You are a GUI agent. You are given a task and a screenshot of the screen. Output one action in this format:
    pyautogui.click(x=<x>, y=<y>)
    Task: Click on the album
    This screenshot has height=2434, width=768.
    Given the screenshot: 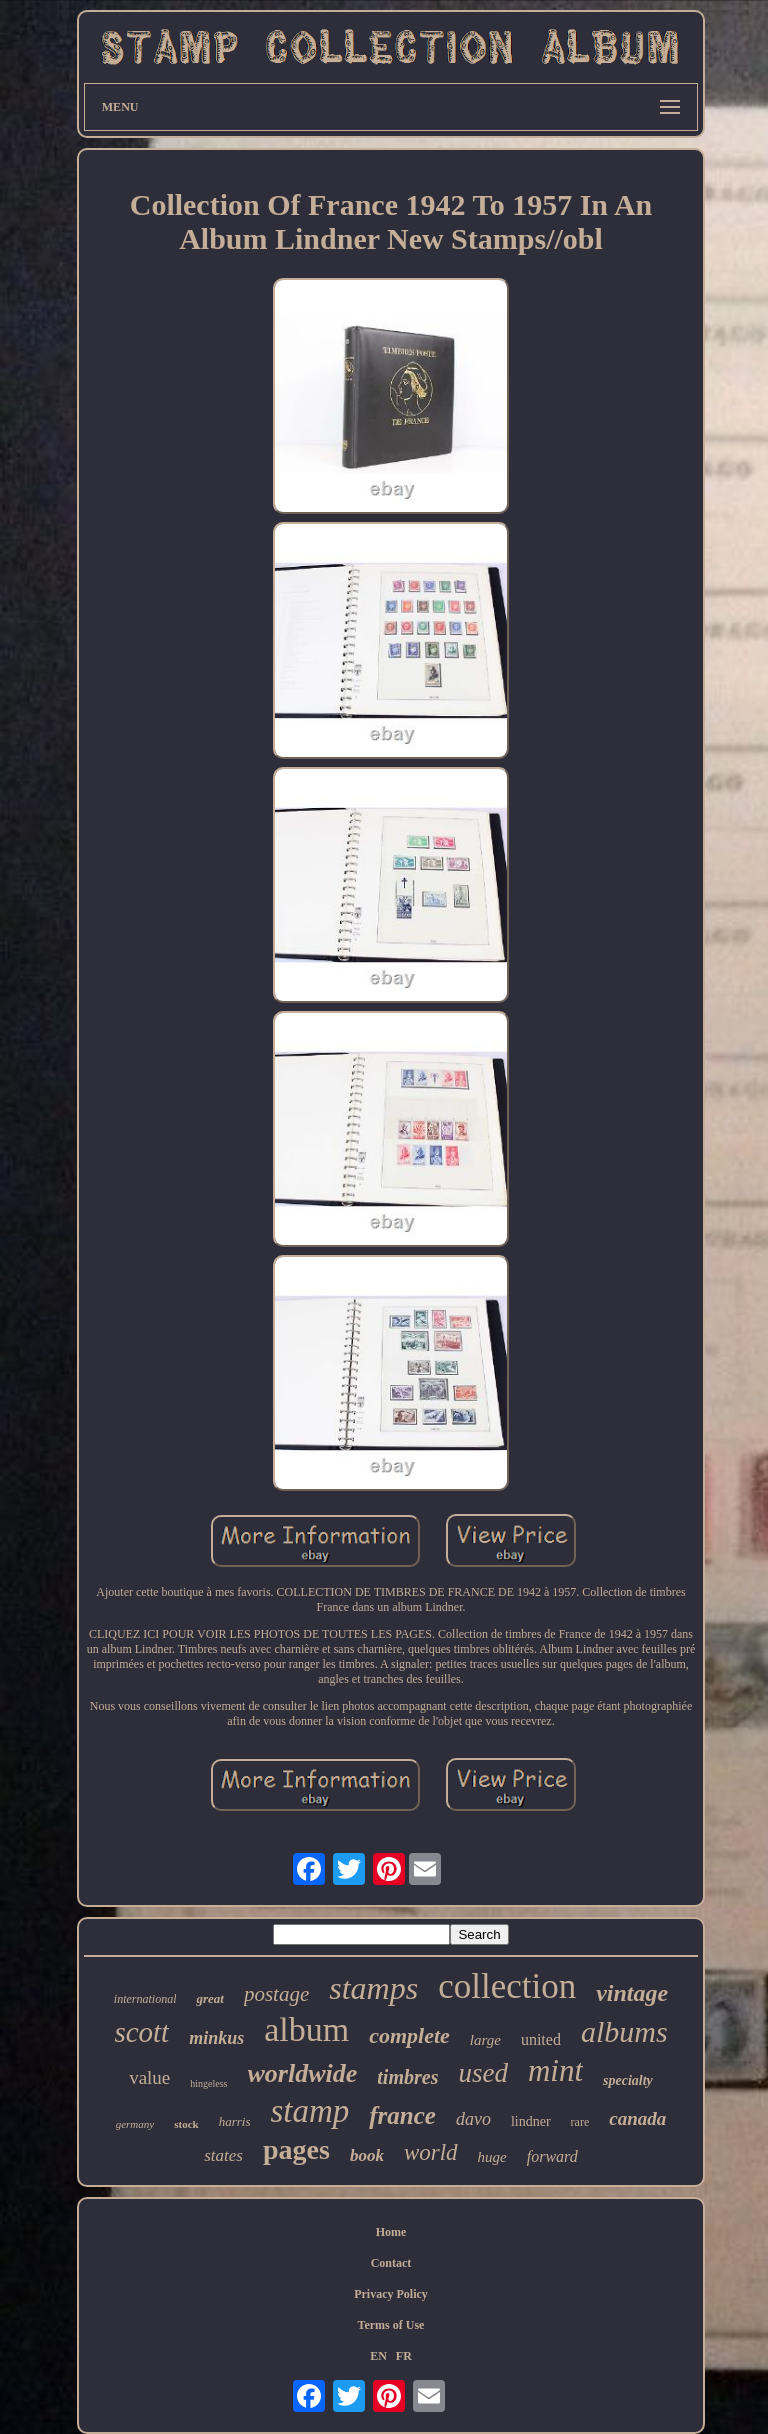 What is the action you would take?
    pyautogui.click(x=306, y=2029)
    